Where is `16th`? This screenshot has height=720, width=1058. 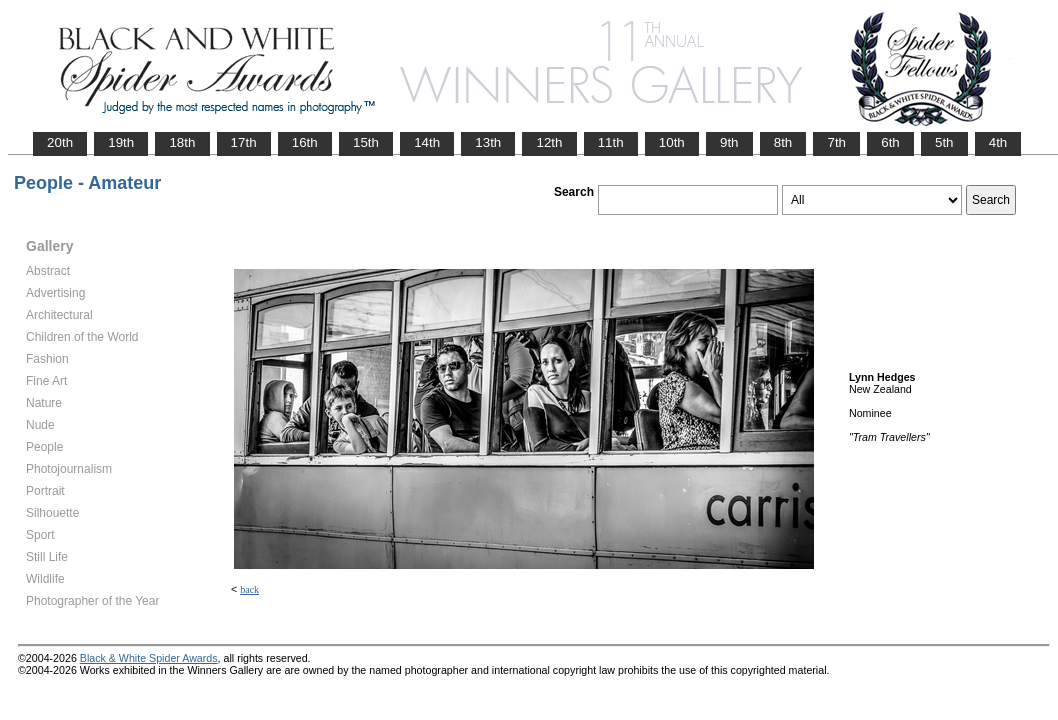
16th is located at coordinates (305, 142).